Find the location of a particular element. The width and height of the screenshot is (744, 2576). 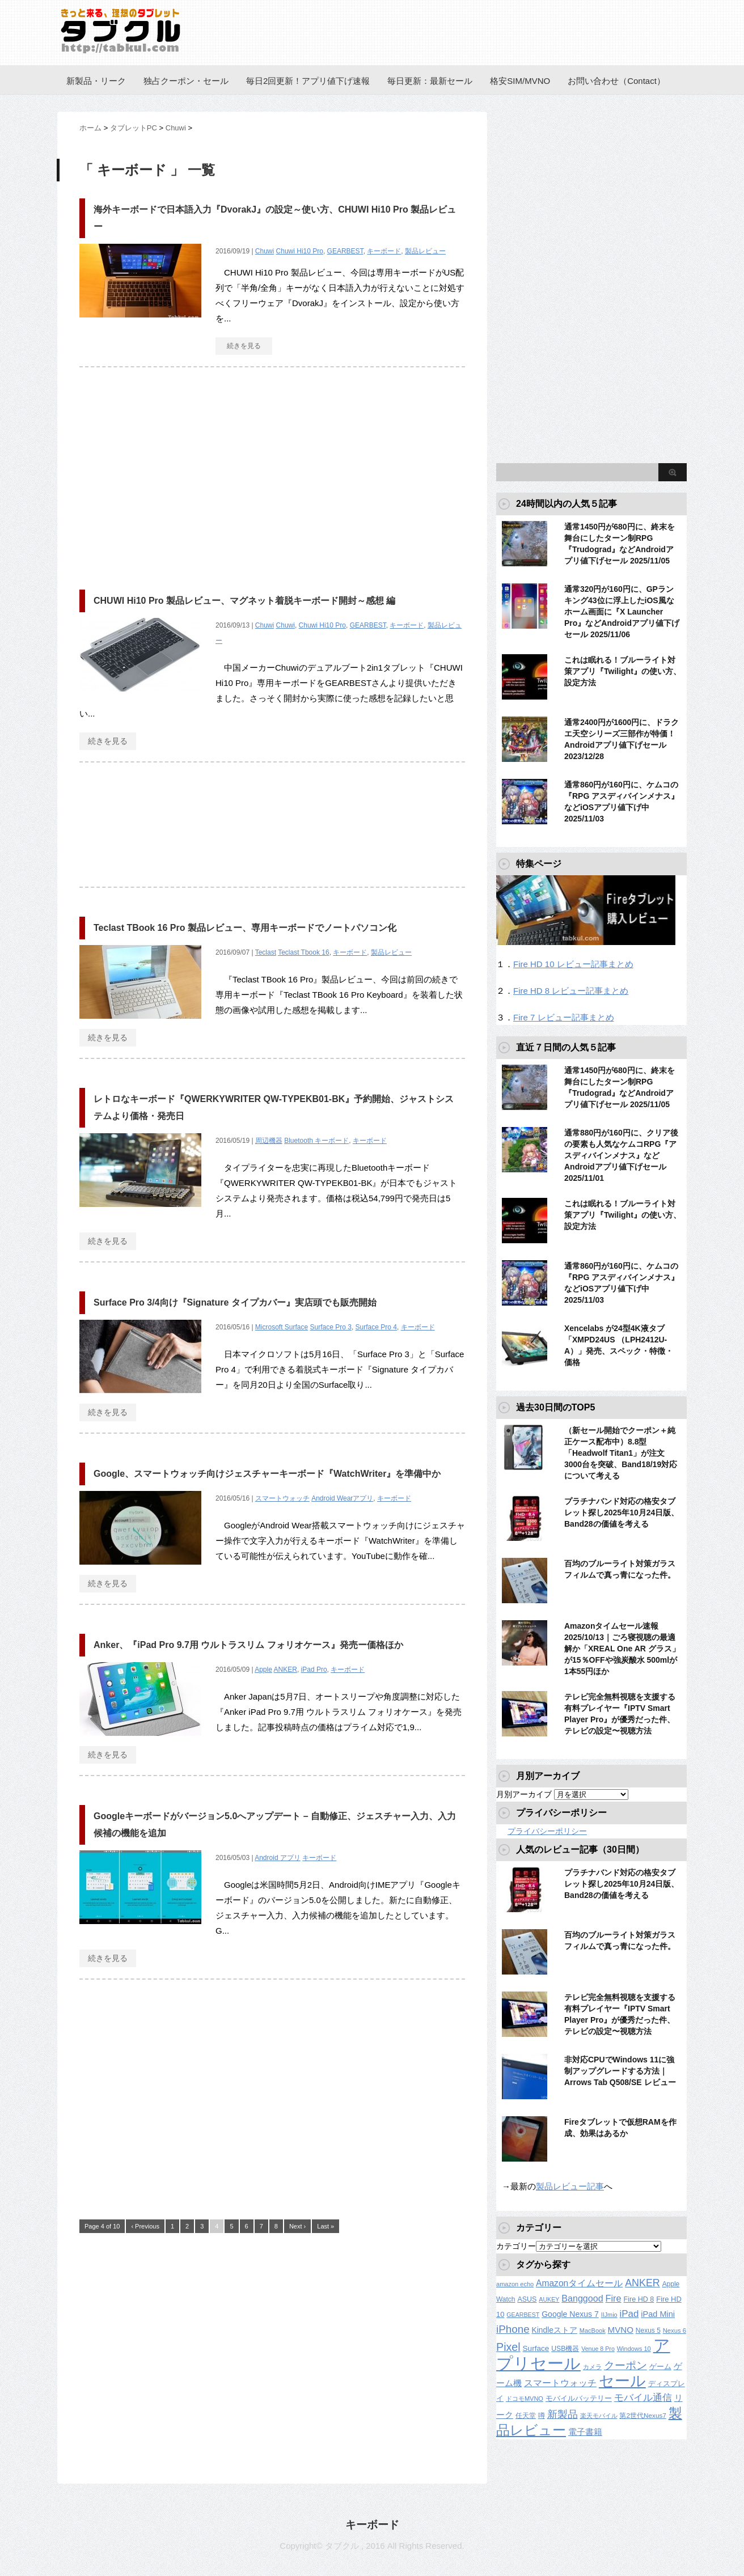

新製品・リーク is located at coordinates (96, 81).